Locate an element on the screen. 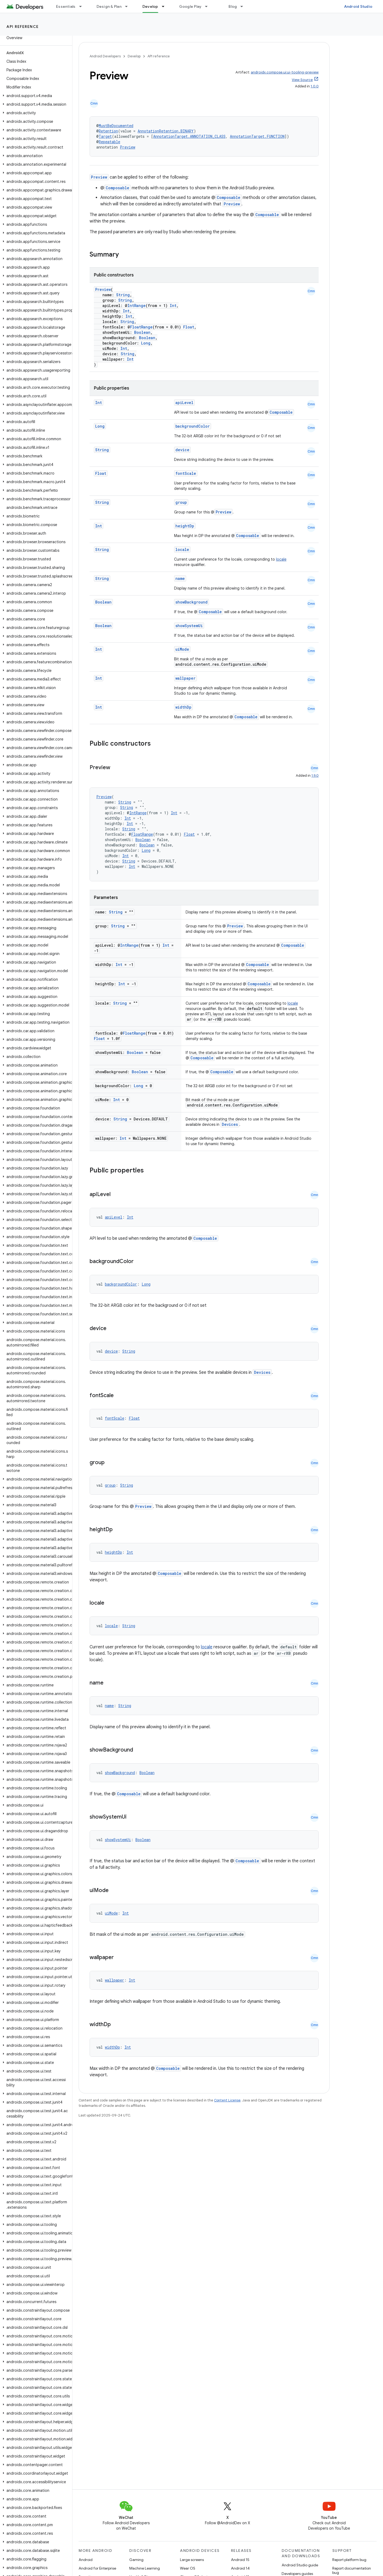 The width and height of the screenshot is (383, 2576). Repeatable is located at coordinates (109, 141).